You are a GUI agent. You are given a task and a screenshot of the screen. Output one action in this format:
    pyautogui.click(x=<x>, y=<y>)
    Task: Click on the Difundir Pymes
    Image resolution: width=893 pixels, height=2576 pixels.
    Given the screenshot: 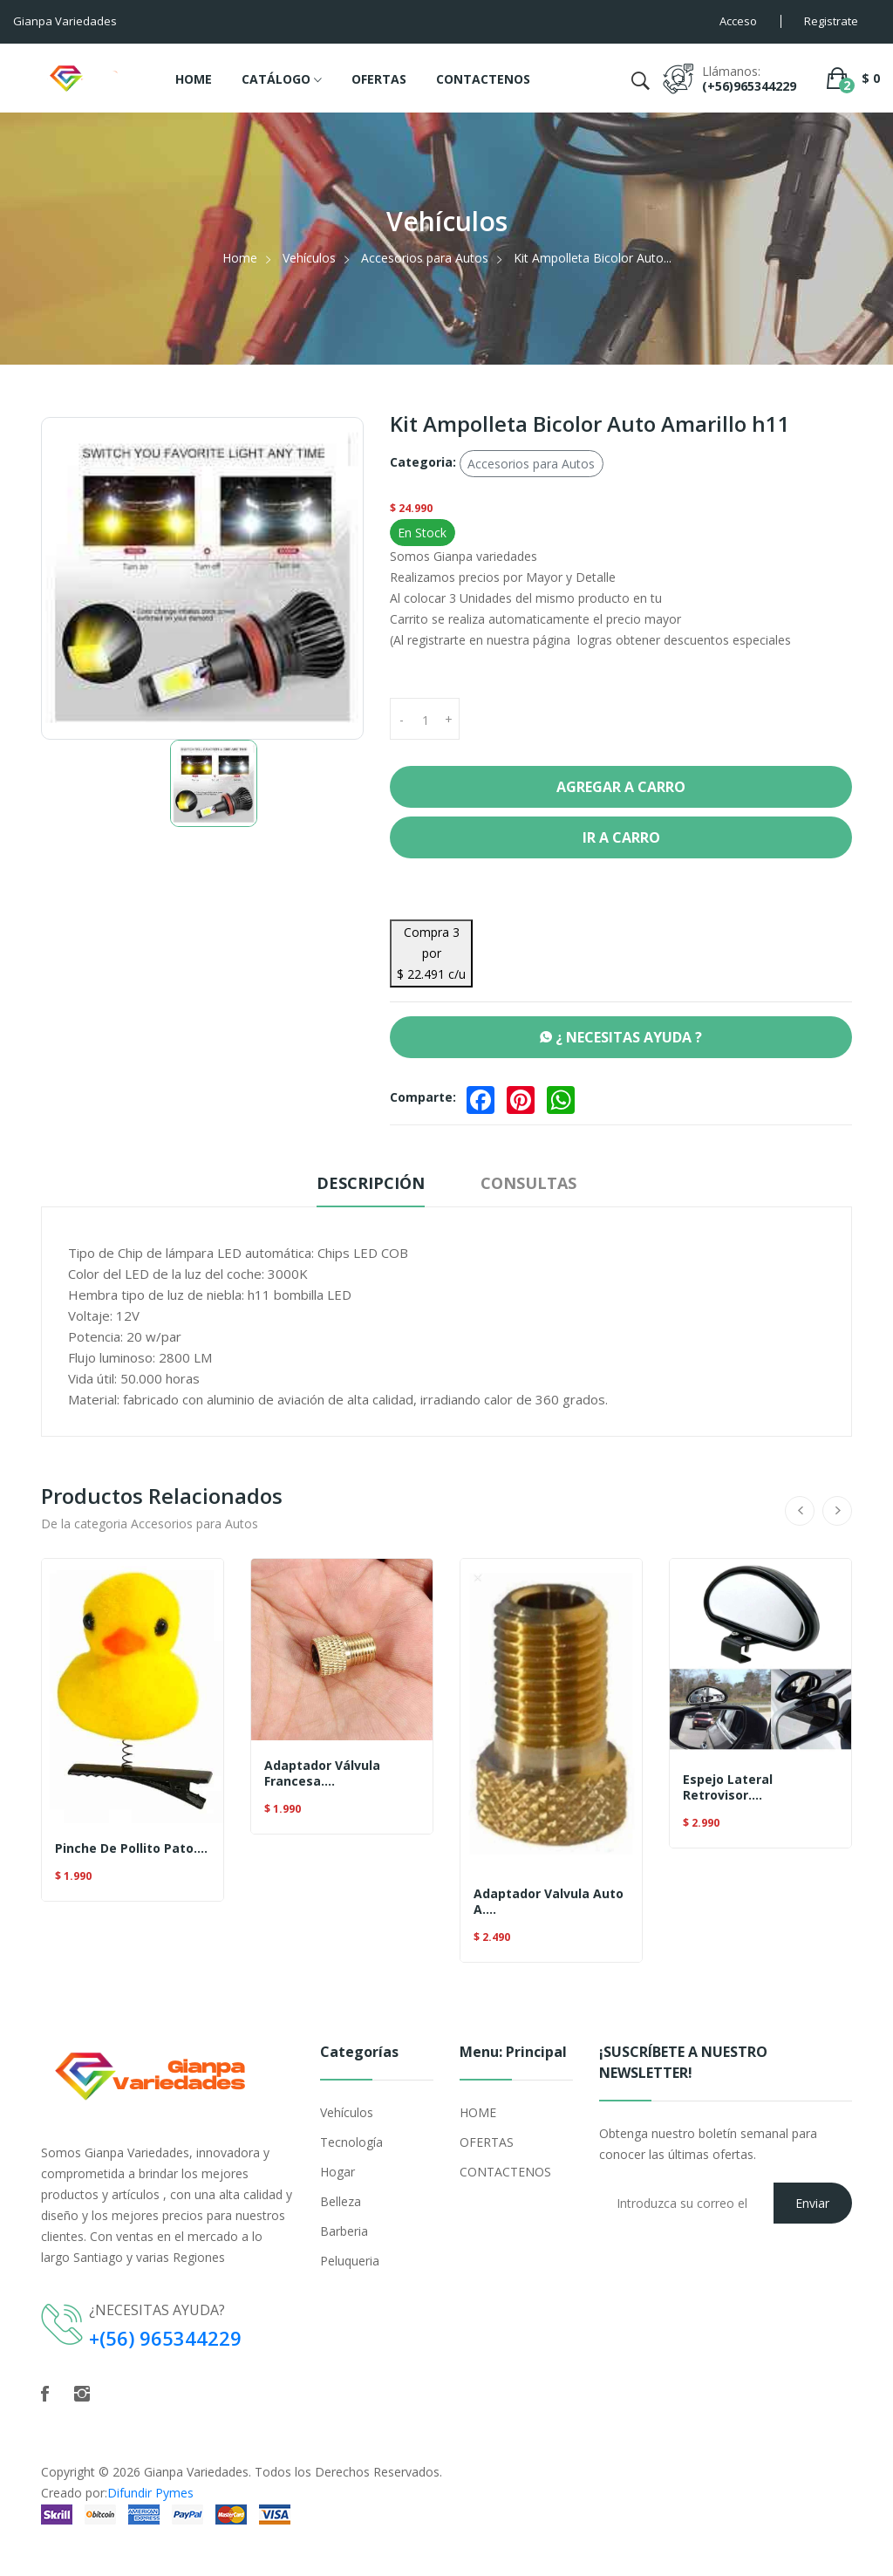 What is the action you would take?
    pyautogui.click(x=150, y=2492)
    